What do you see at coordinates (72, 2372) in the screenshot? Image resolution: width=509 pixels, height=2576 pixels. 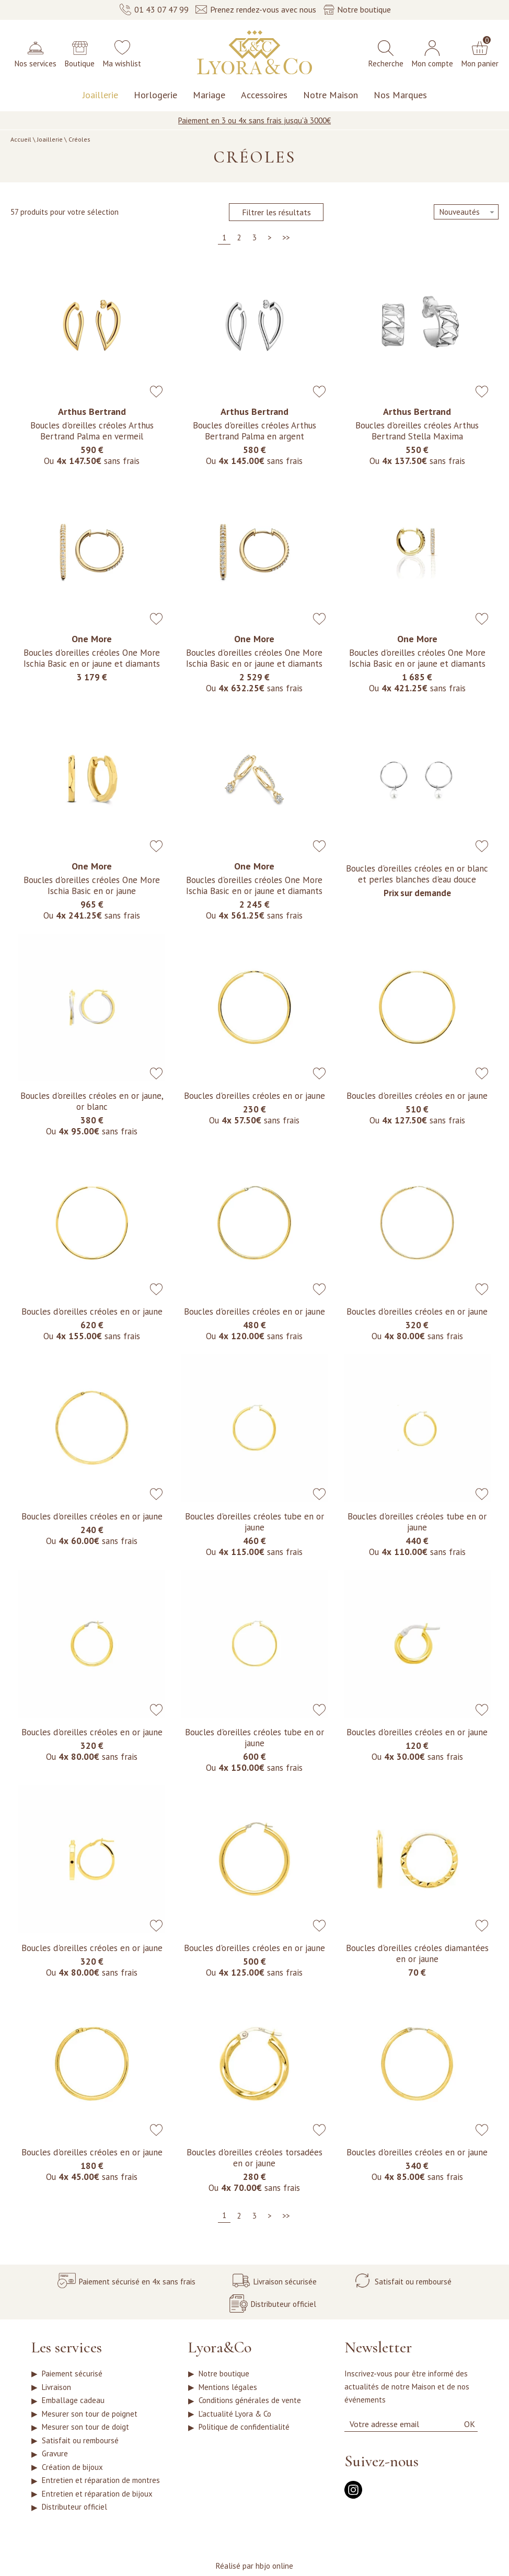 I see `Paiement sécurisé` at bounding box center [72, 2372].